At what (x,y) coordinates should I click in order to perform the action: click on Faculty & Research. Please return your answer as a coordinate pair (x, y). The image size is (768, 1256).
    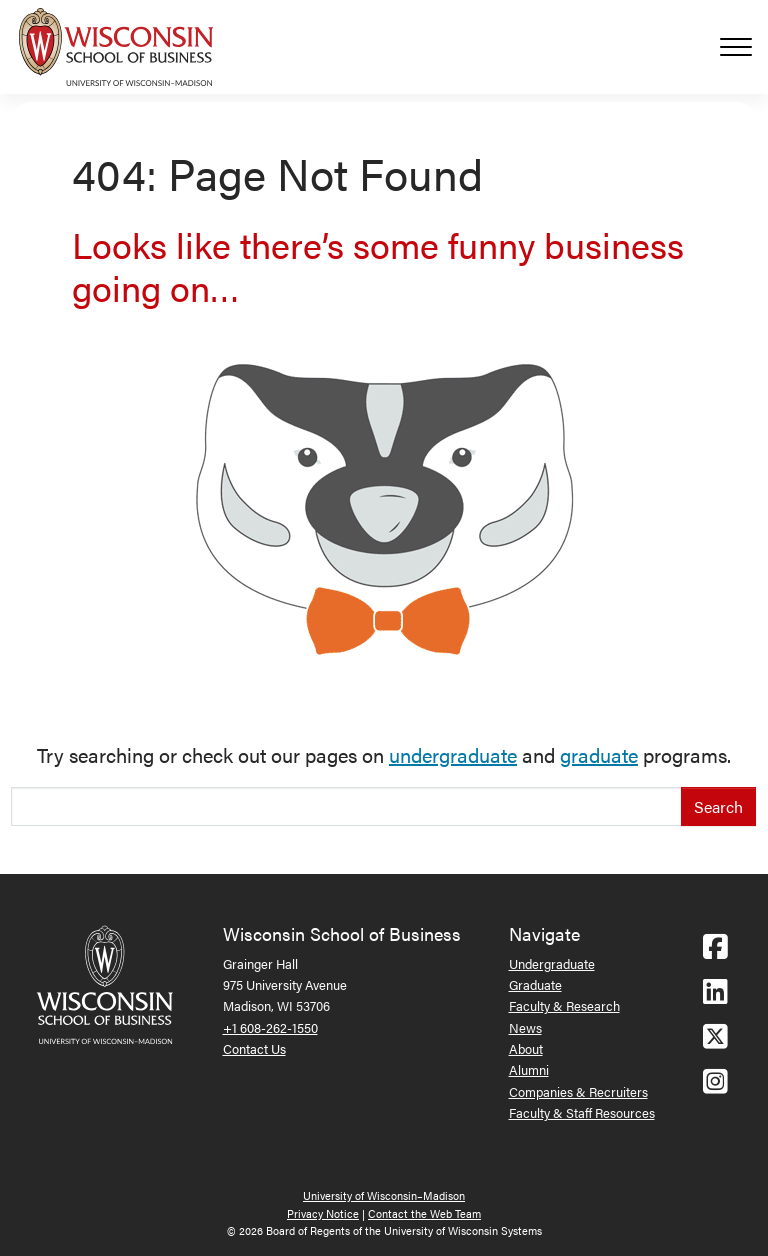
    Looking at the image, I should click on (564, 1005).